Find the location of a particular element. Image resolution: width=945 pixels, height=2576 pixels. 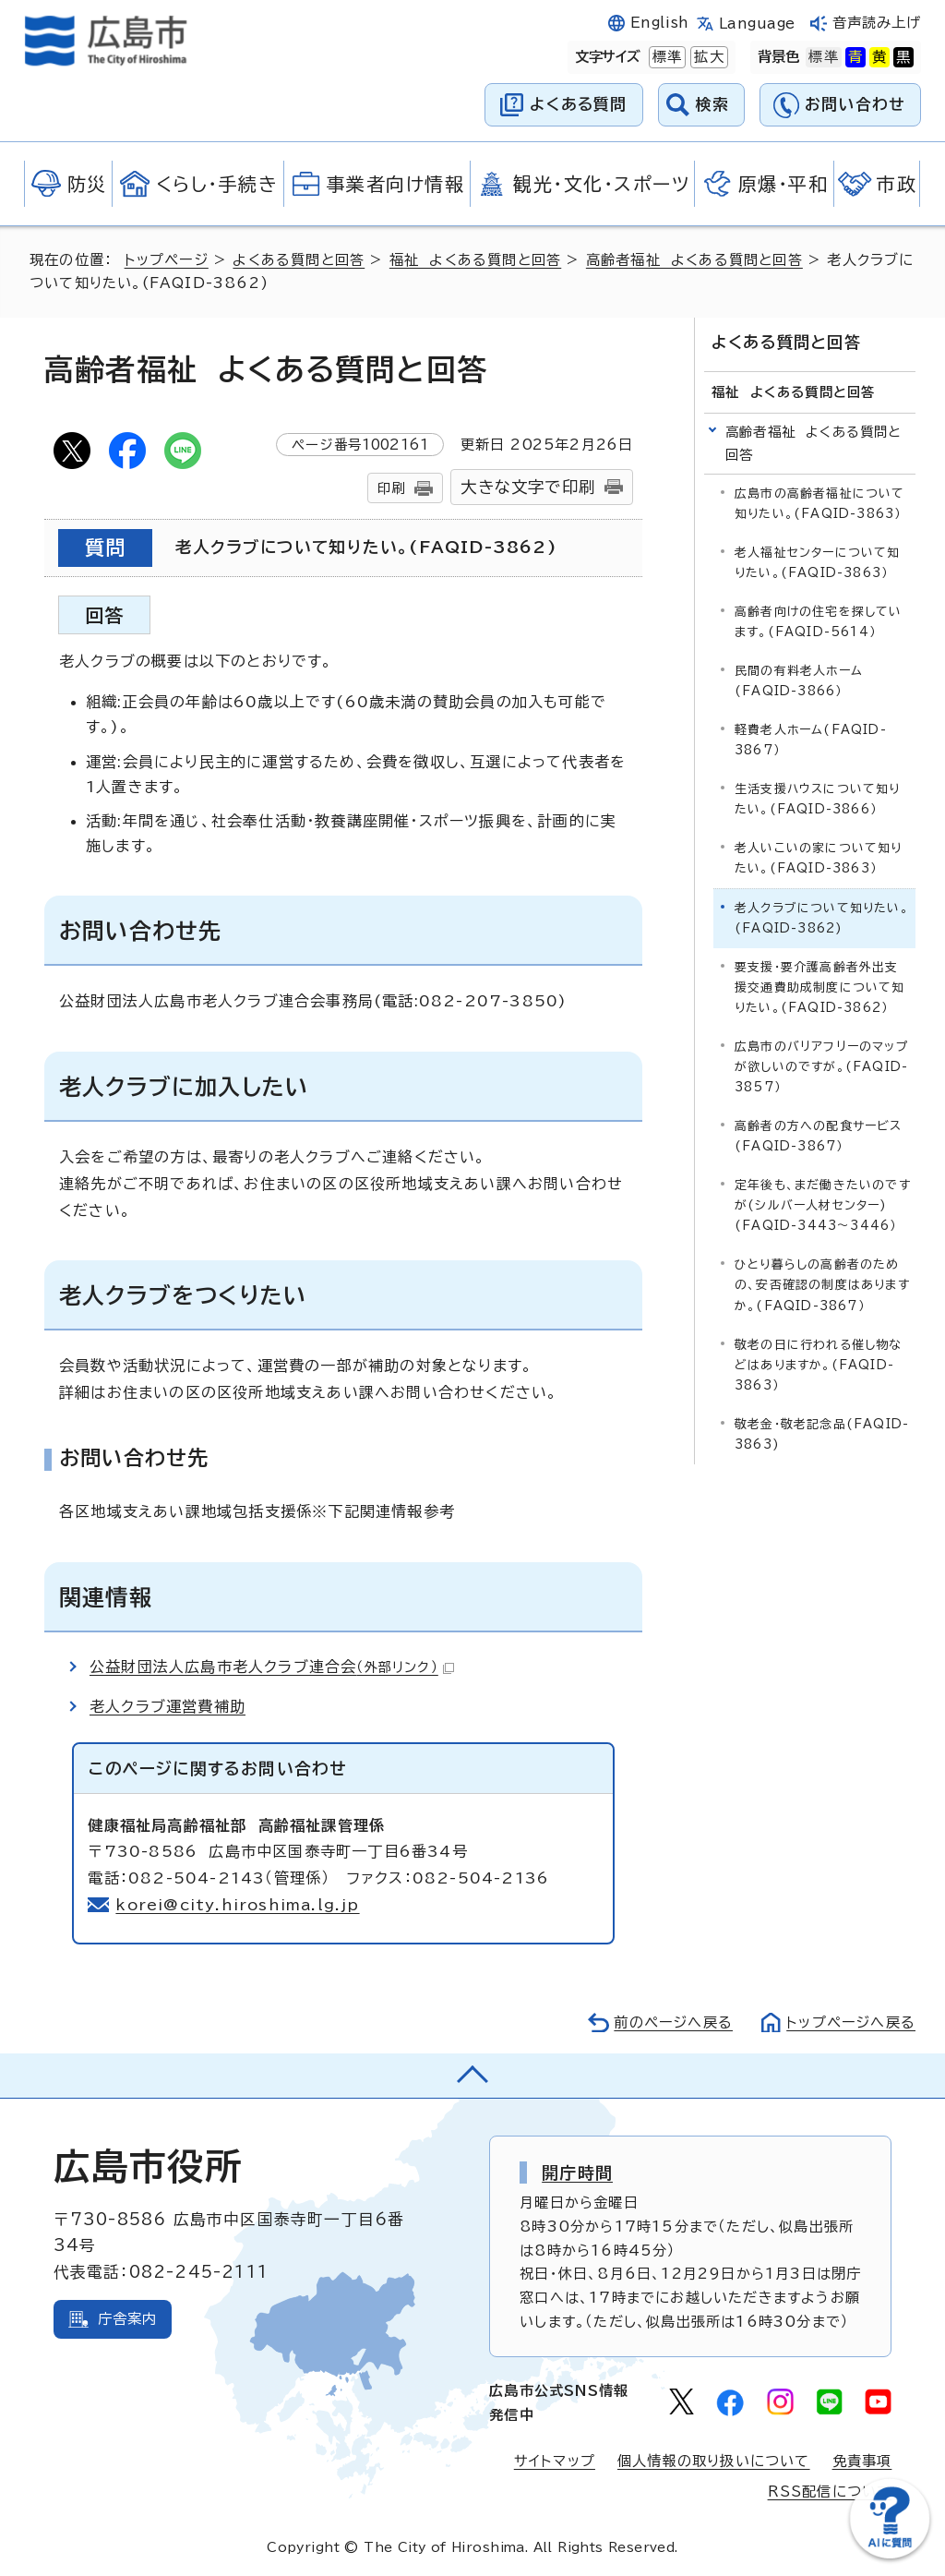

拡大 is located at coordinates (707, 57).